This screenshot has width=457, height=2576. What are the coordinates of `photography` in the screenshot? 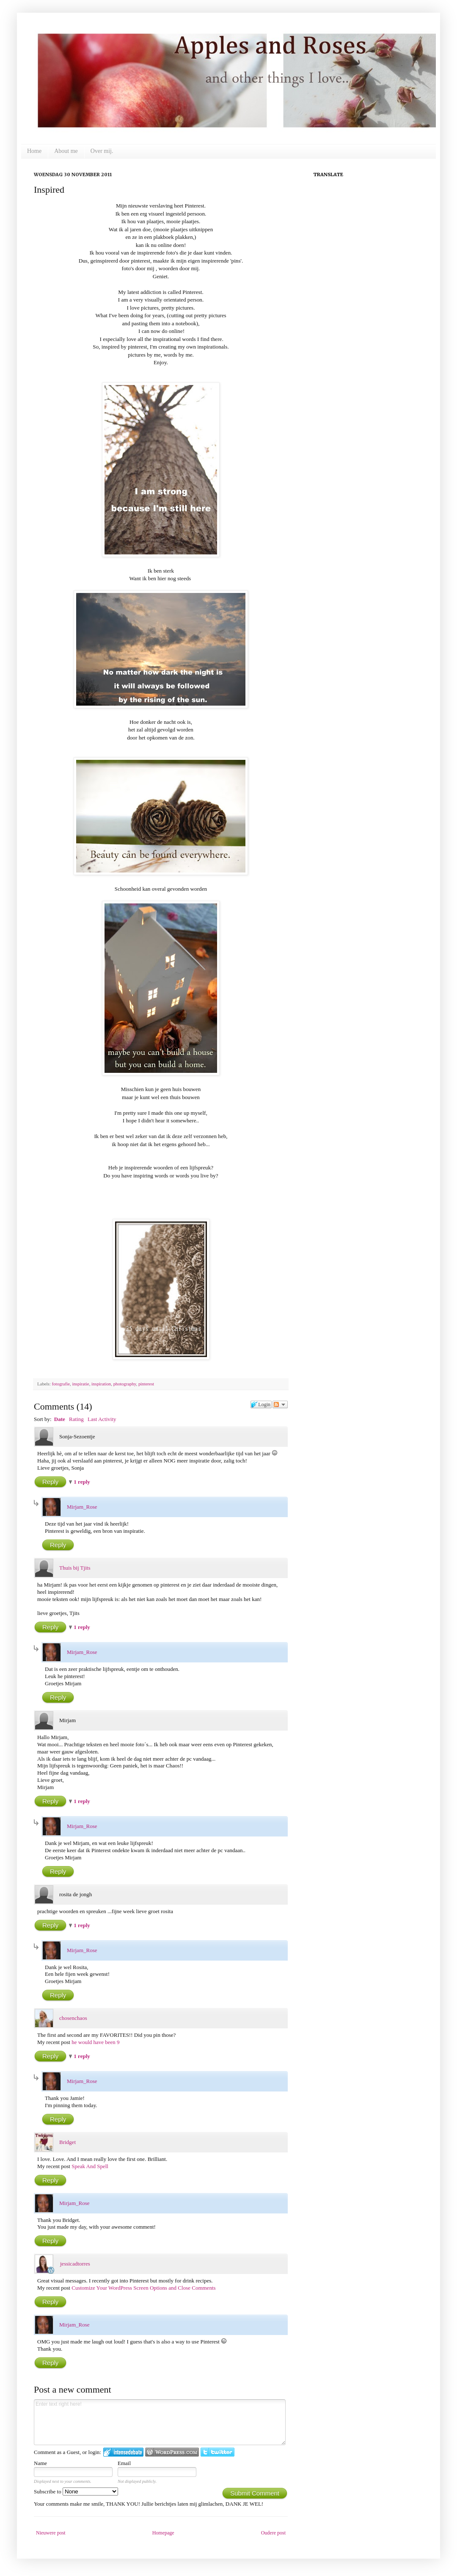 It's located at (124, 1383).